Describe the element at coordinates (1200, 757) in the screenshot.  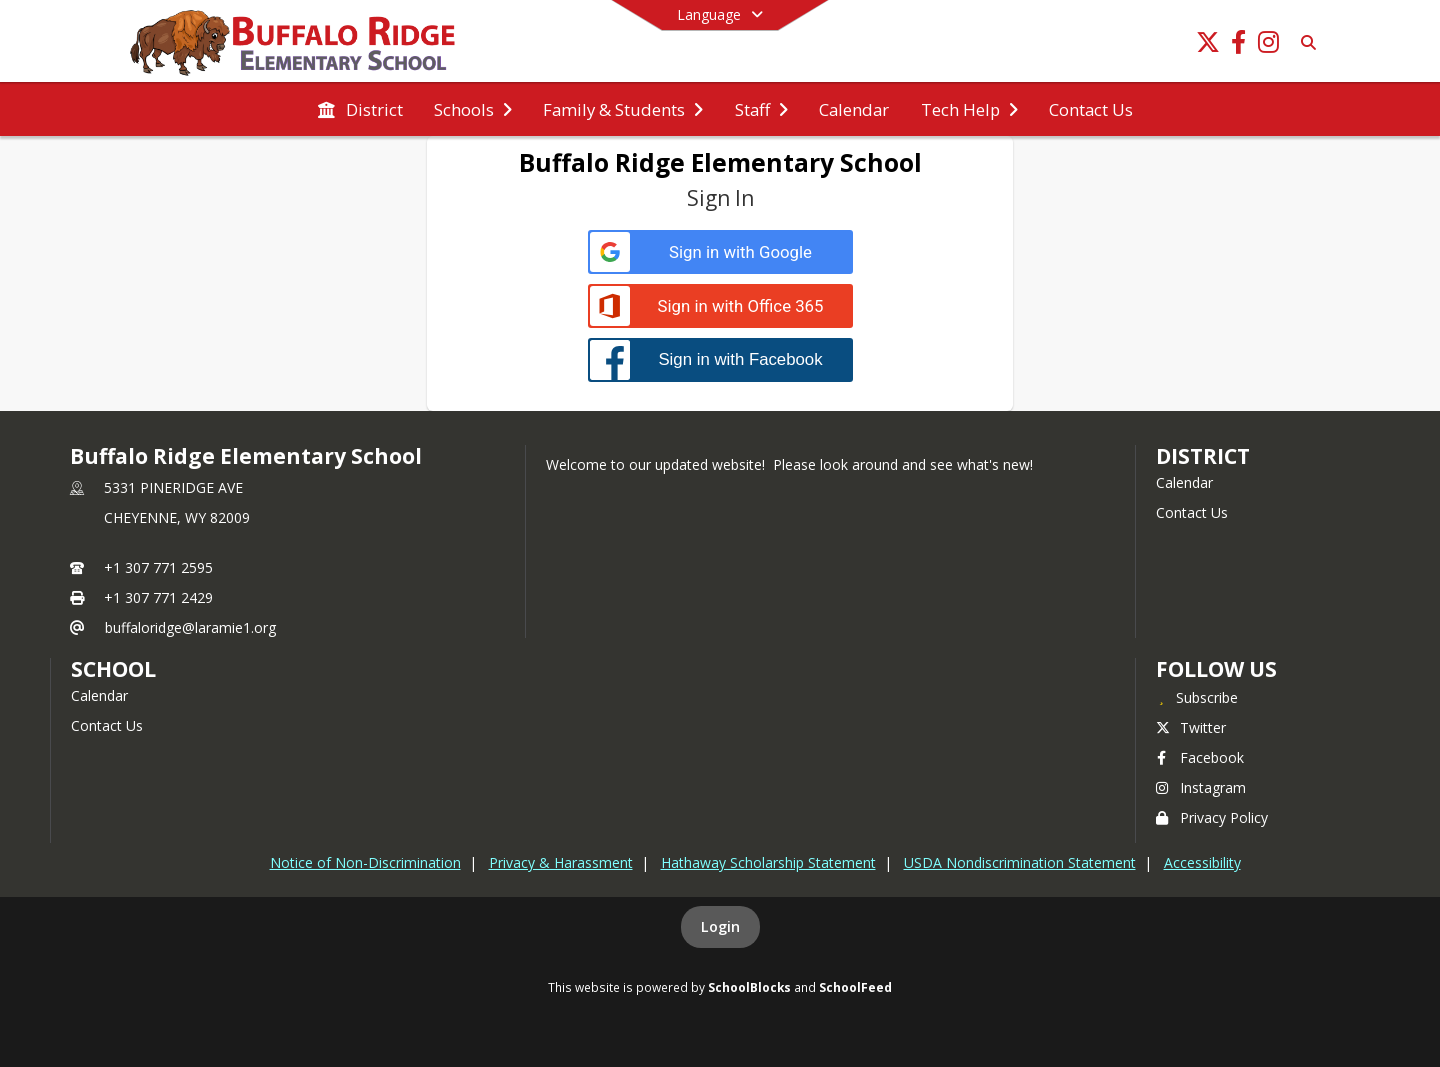
I see `Facebook` at that location.